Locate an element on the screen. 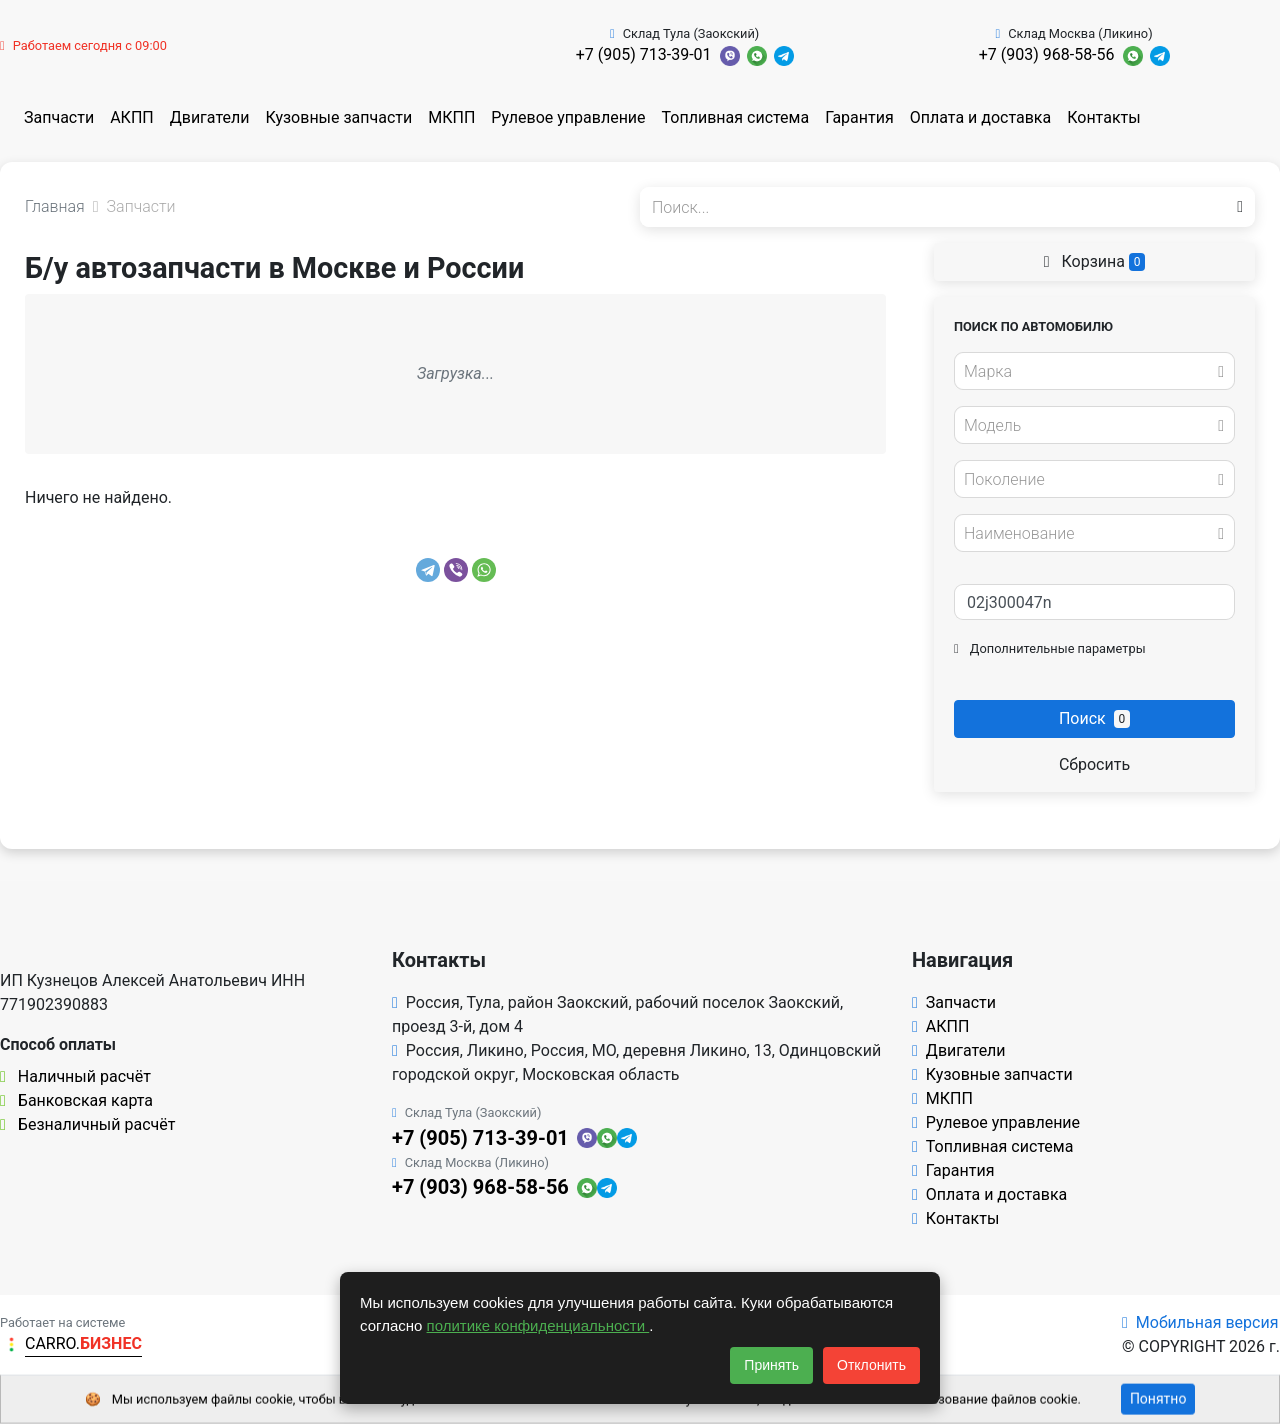 Image resolution: width=1280 pixels, height=1424 pixels. Кузовные запчасти is located at coordinates (338, 117).